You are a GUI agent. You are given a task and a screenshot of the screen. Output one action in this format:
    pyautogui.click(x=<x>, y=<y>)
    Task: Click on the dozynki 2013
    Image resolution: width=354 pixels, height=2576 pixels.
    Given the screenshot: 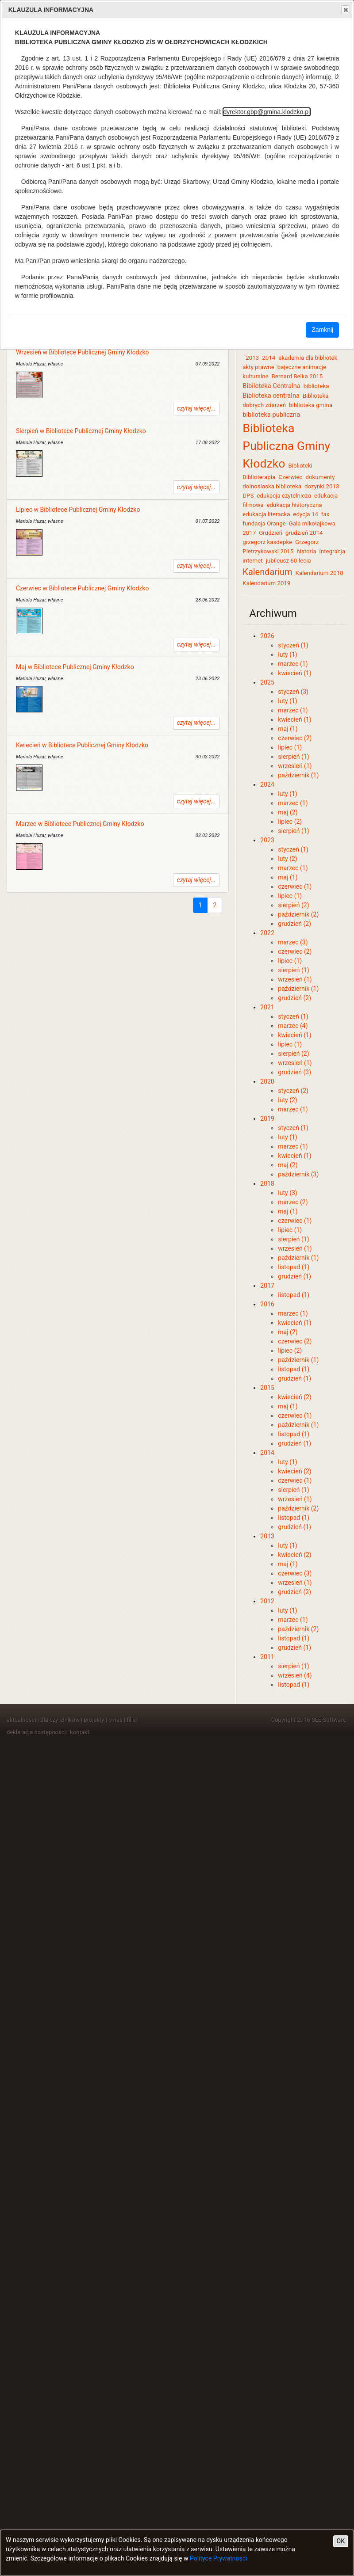 What is the action you would take?
    pyautogui.click(x=321, y=486)
    